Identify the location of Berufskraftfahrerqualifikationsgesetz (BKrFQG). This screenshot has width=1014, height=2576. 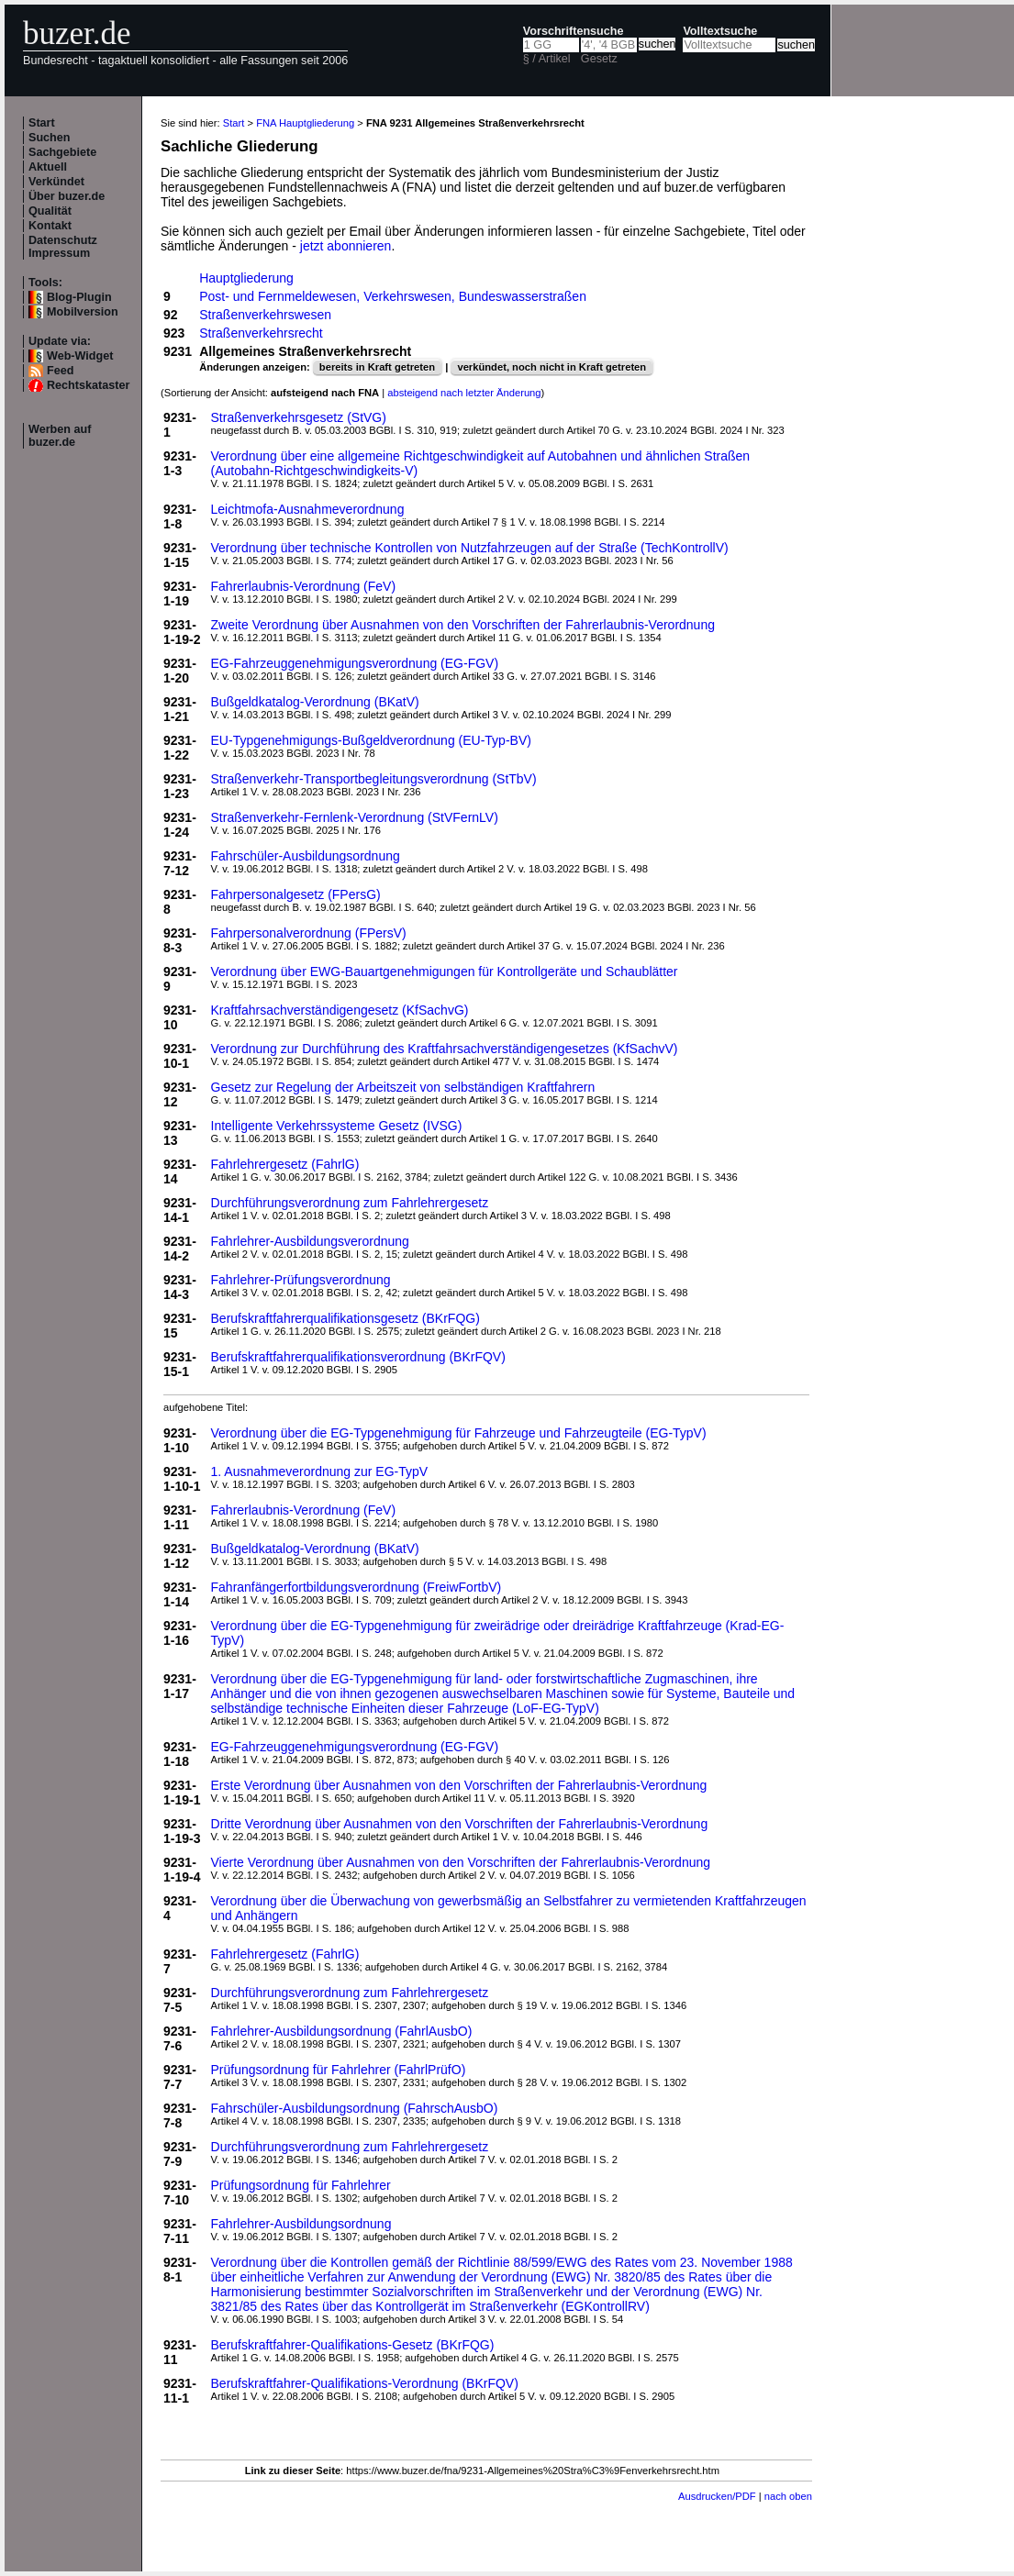
(345, 1318).